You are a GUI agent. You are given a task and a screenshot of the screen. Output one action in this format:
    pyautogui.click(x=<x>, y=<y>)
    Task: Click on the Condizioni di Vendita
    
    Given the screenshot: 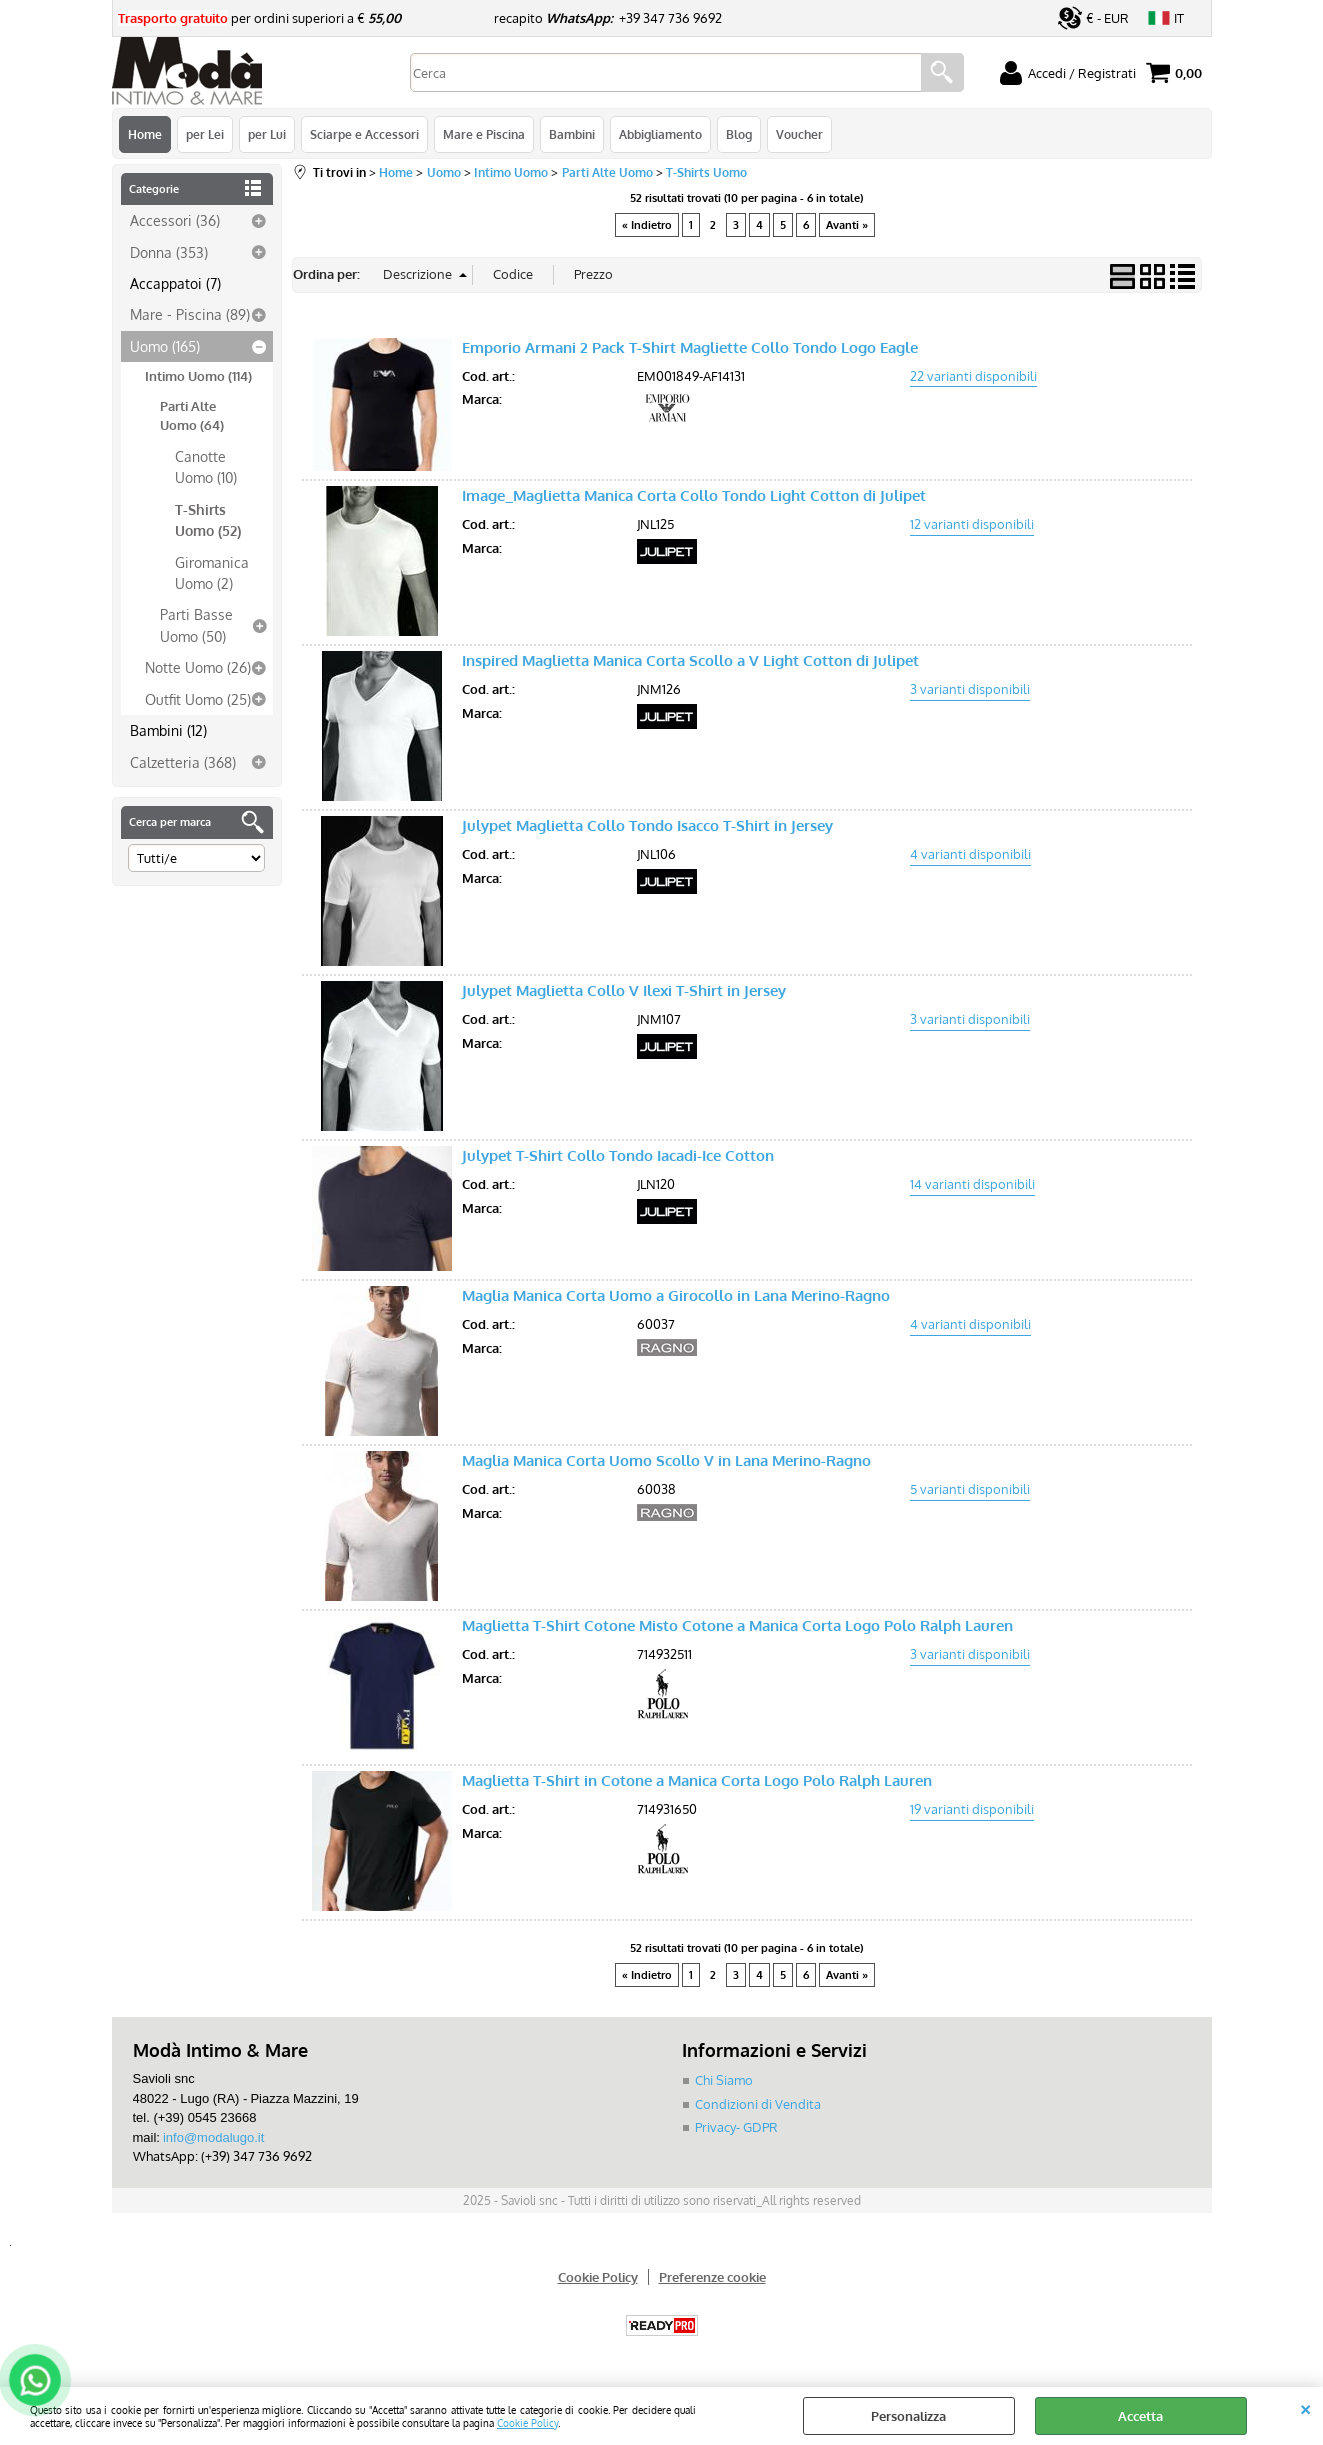 What is the action you would take?
    pyautogui.click(x=758, y=2104)
    